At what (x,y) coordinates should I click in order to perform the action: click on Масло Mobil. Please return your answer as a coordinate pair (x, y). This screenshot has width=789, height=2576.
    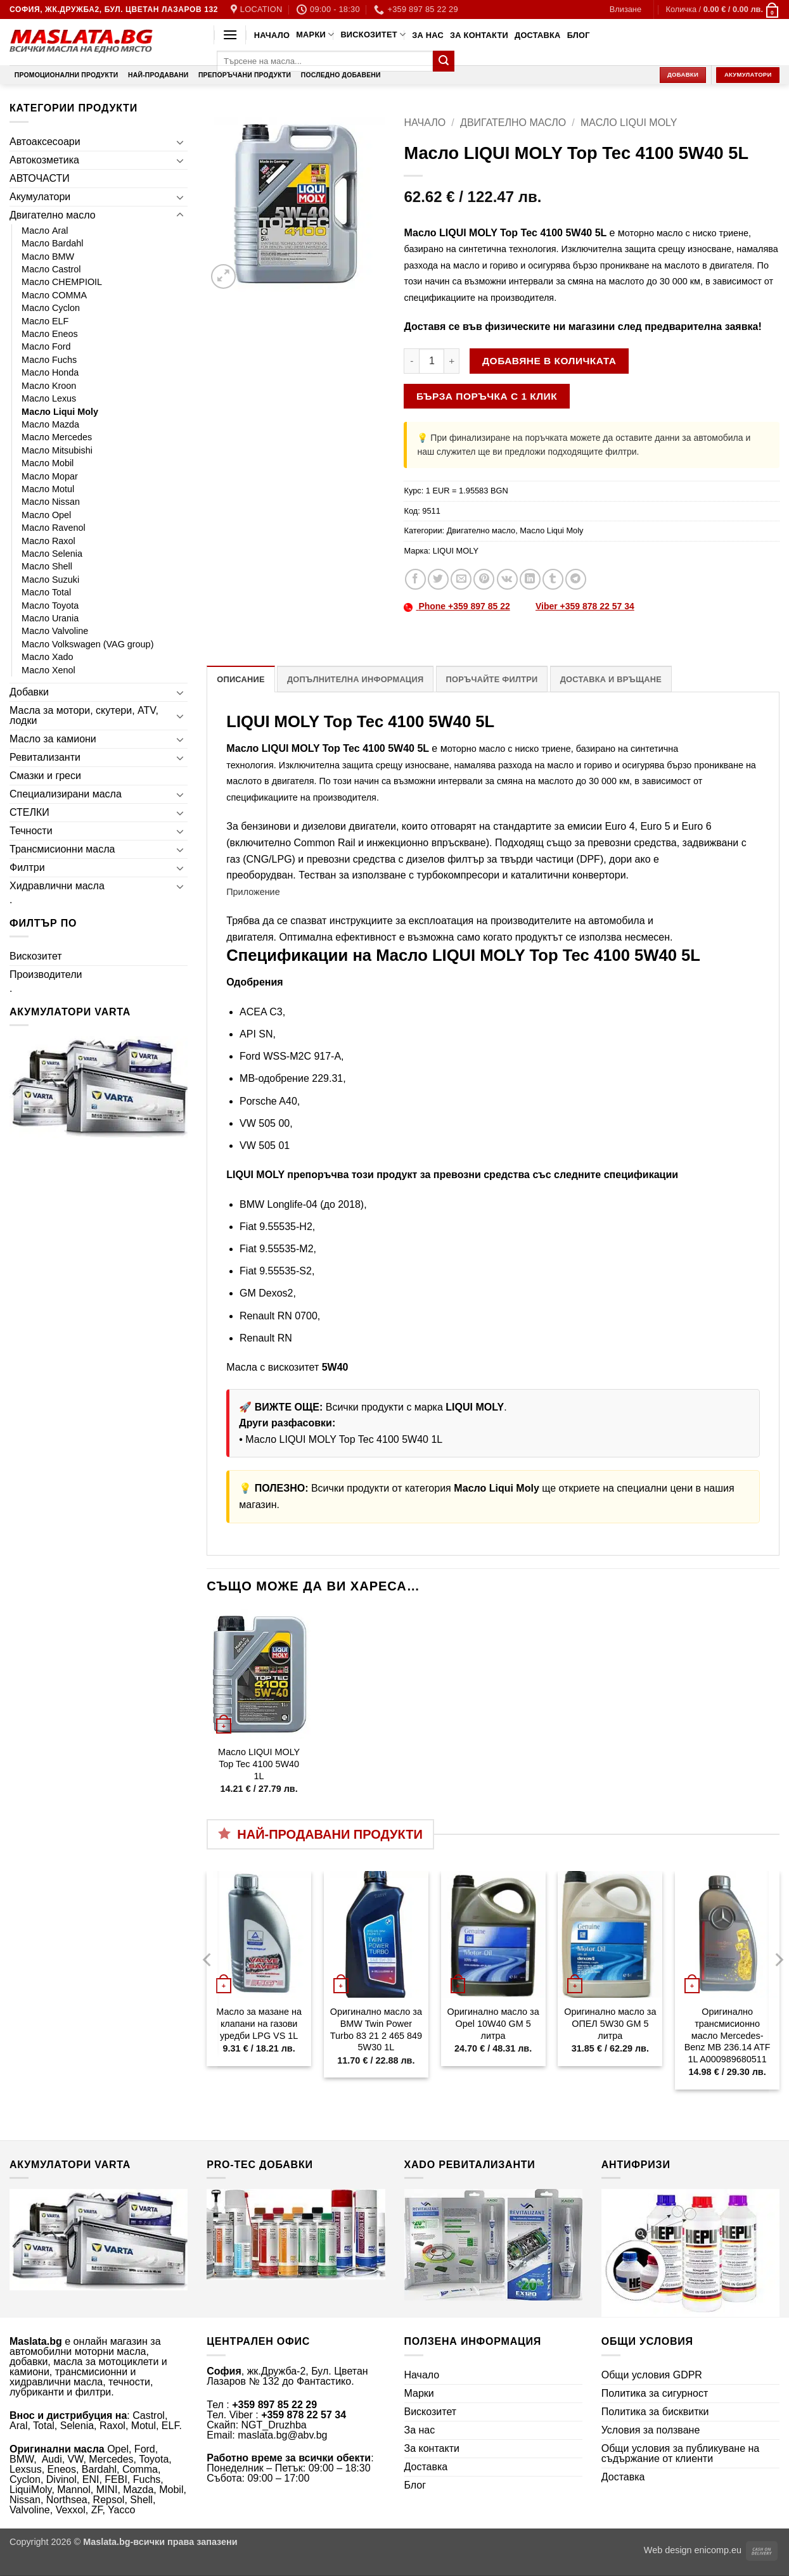
    Looking at the image, I should click on (48, 463).